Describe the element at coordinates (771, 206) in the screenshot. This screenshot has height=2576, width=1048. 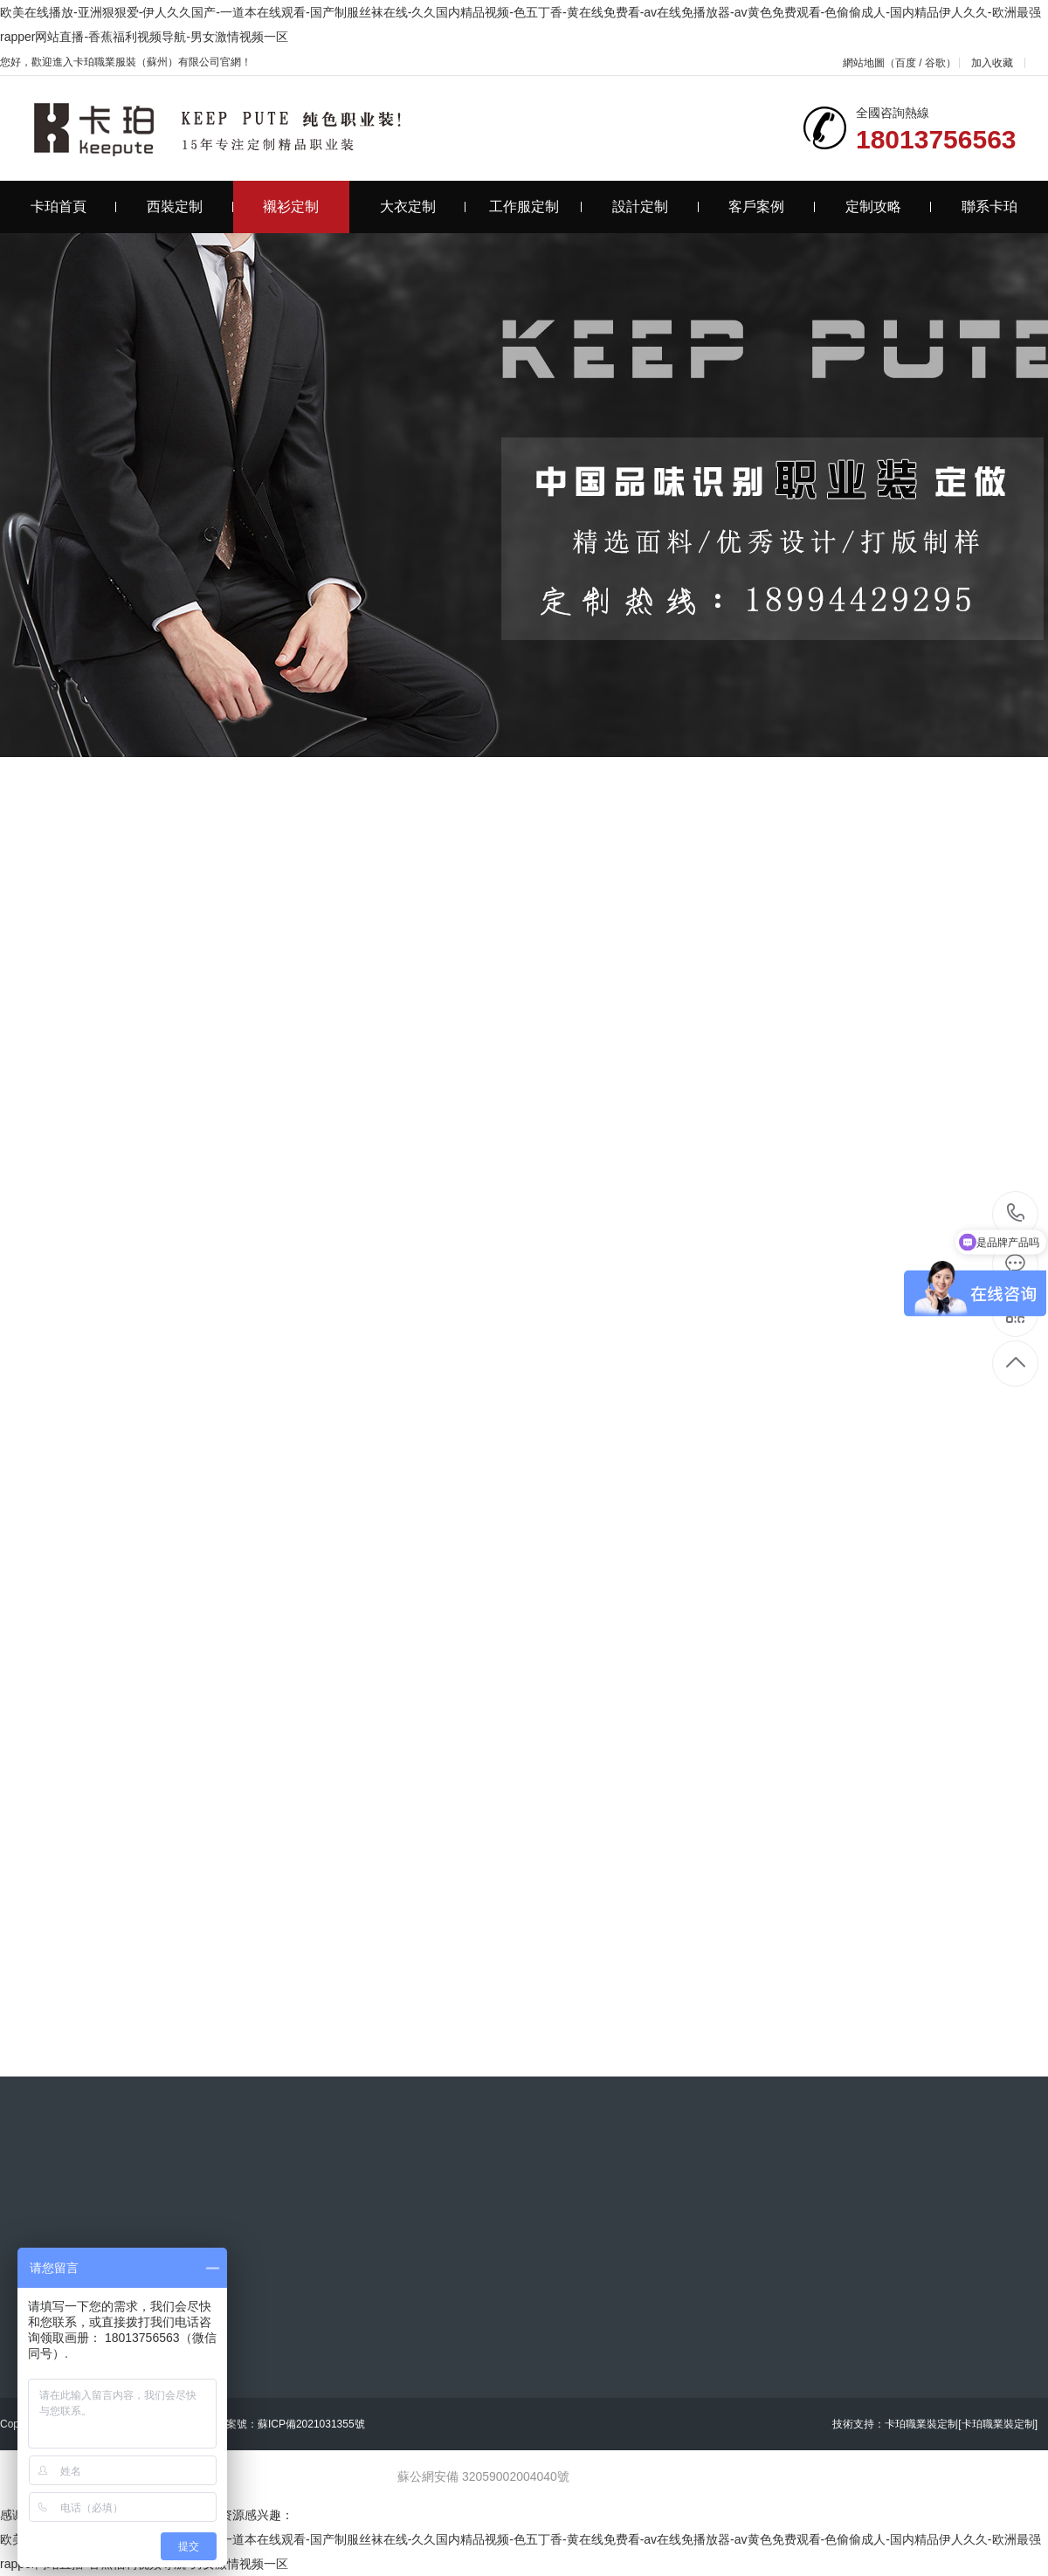
I see `客戶案例` at that location.